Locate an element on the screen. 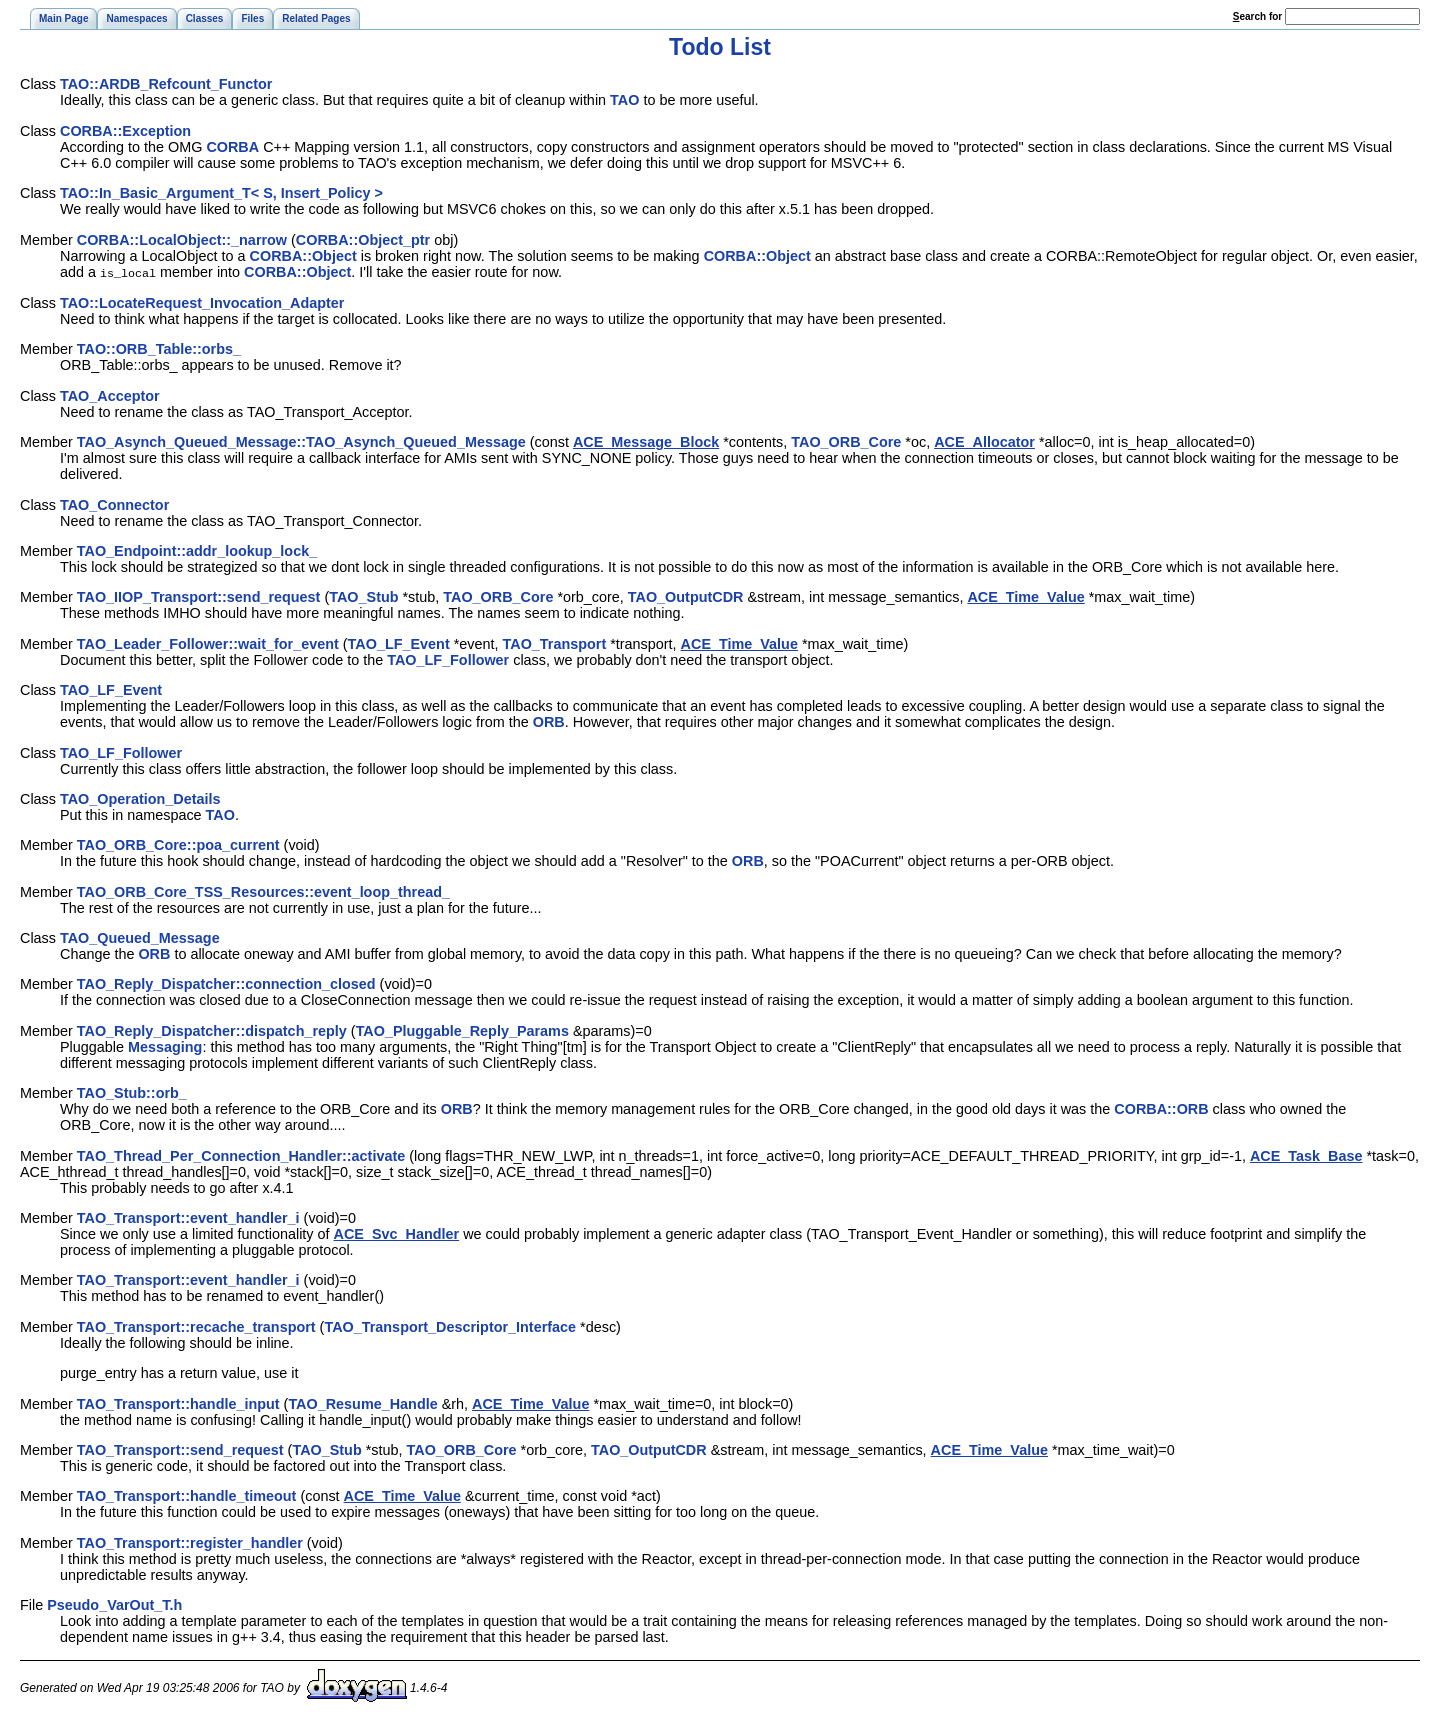 This screenshot has height=1721, width=1440. ACE_Time_Value is located at coordinates (1025, 596).